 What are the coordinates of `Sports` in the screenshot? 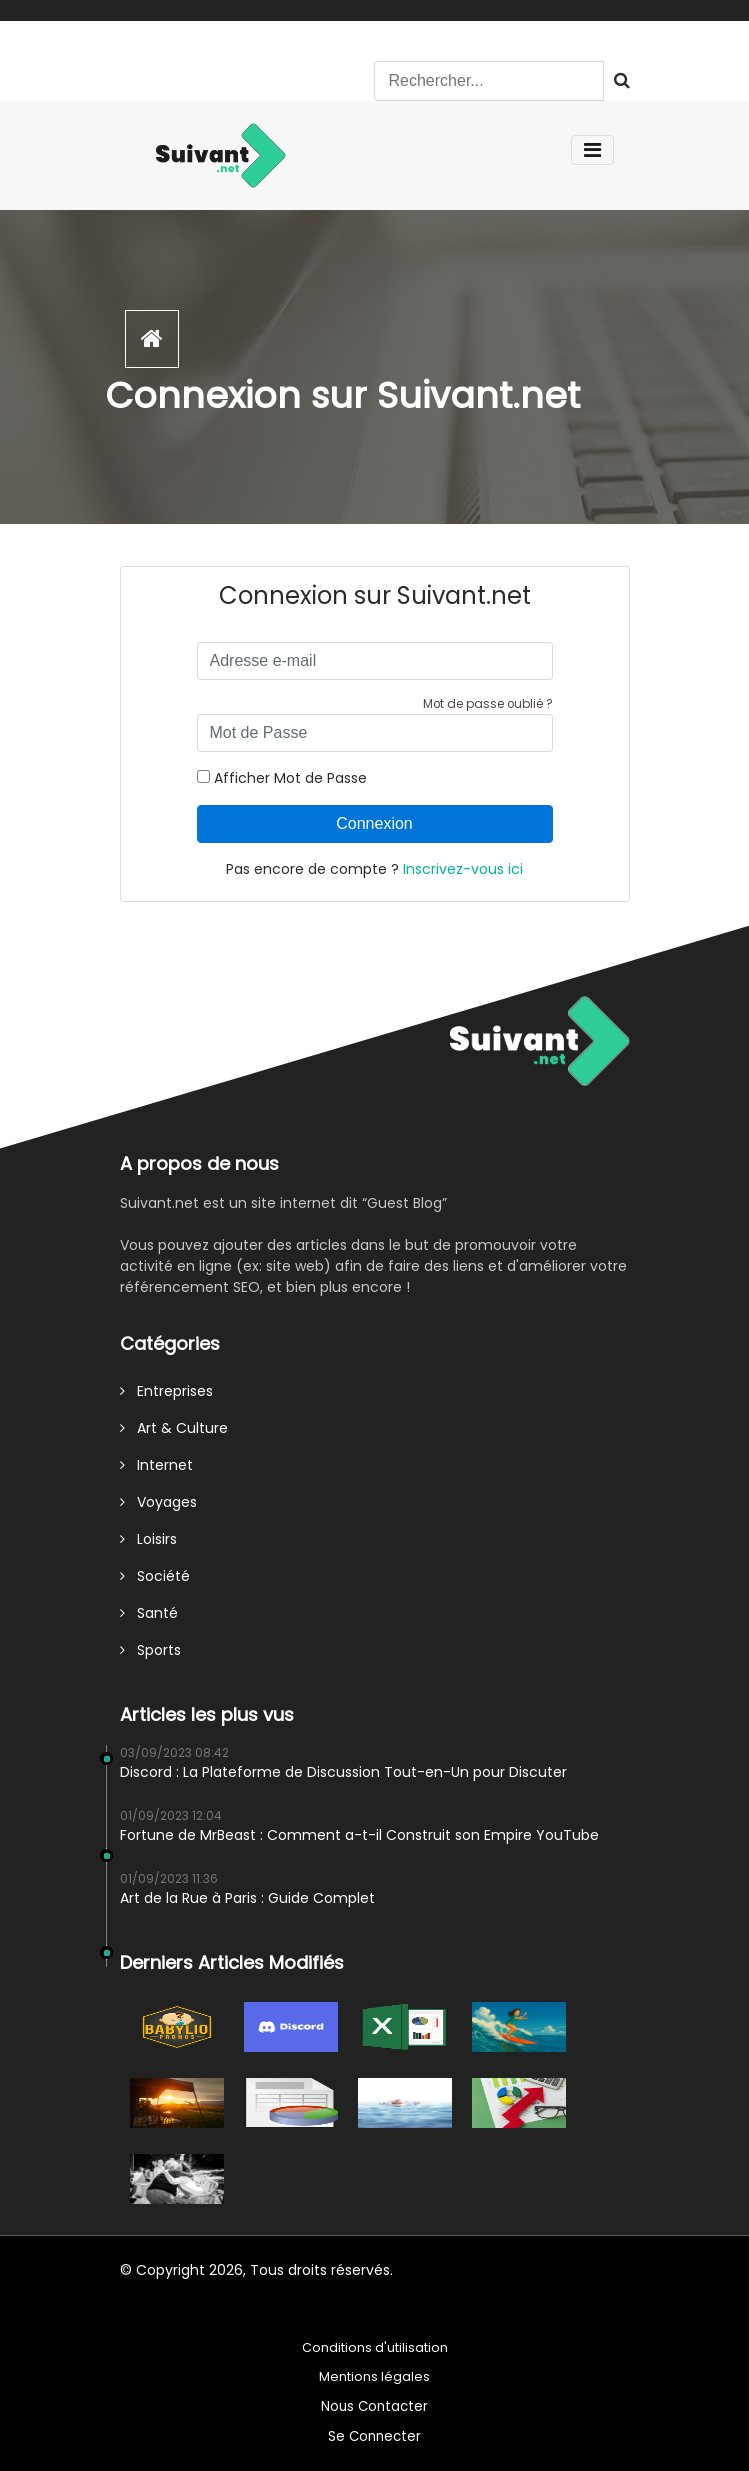 It's located at (150, 1650).